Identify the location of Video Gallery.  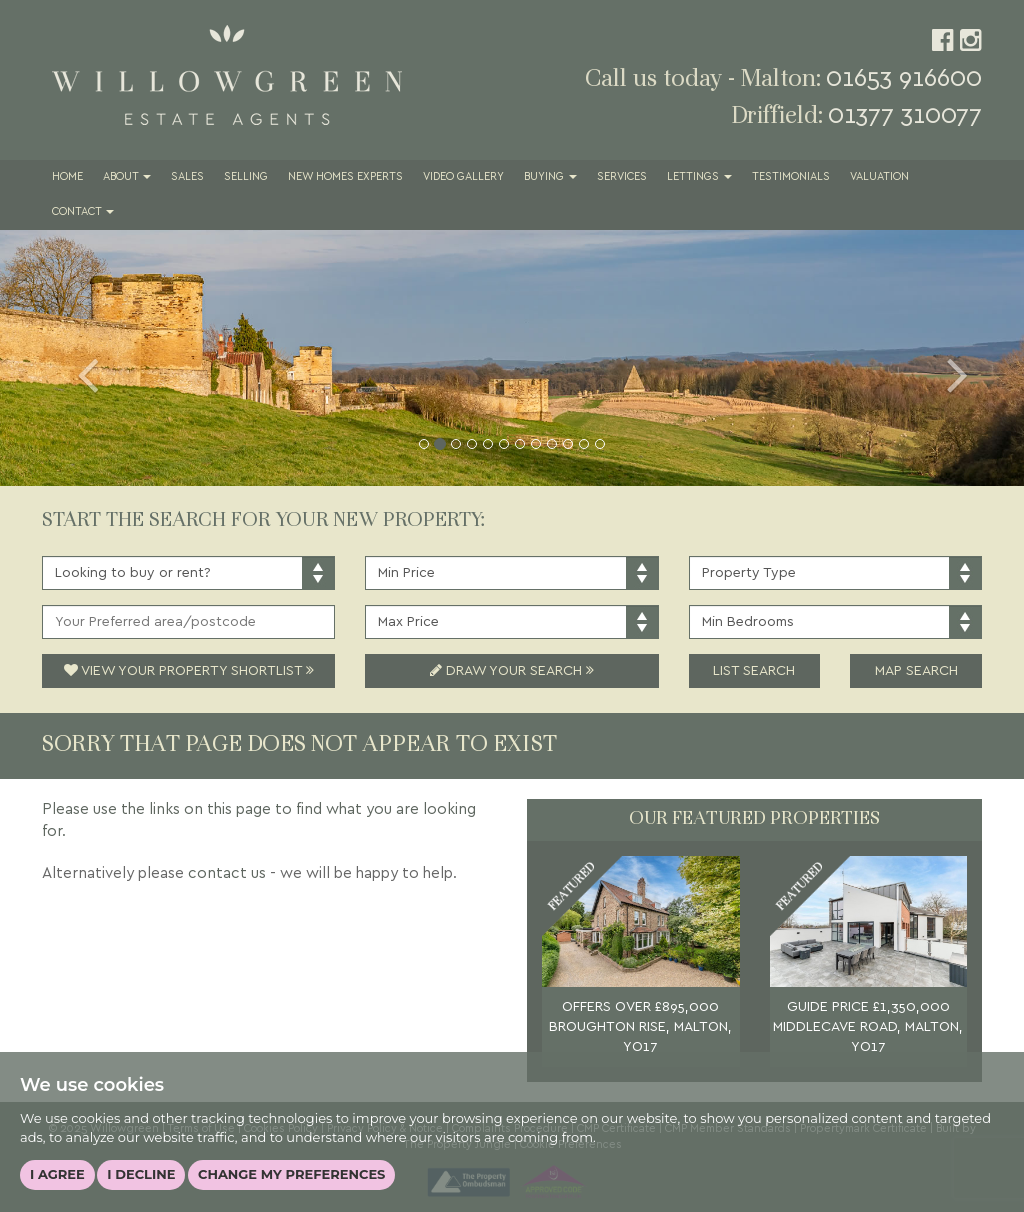
(463, 177).